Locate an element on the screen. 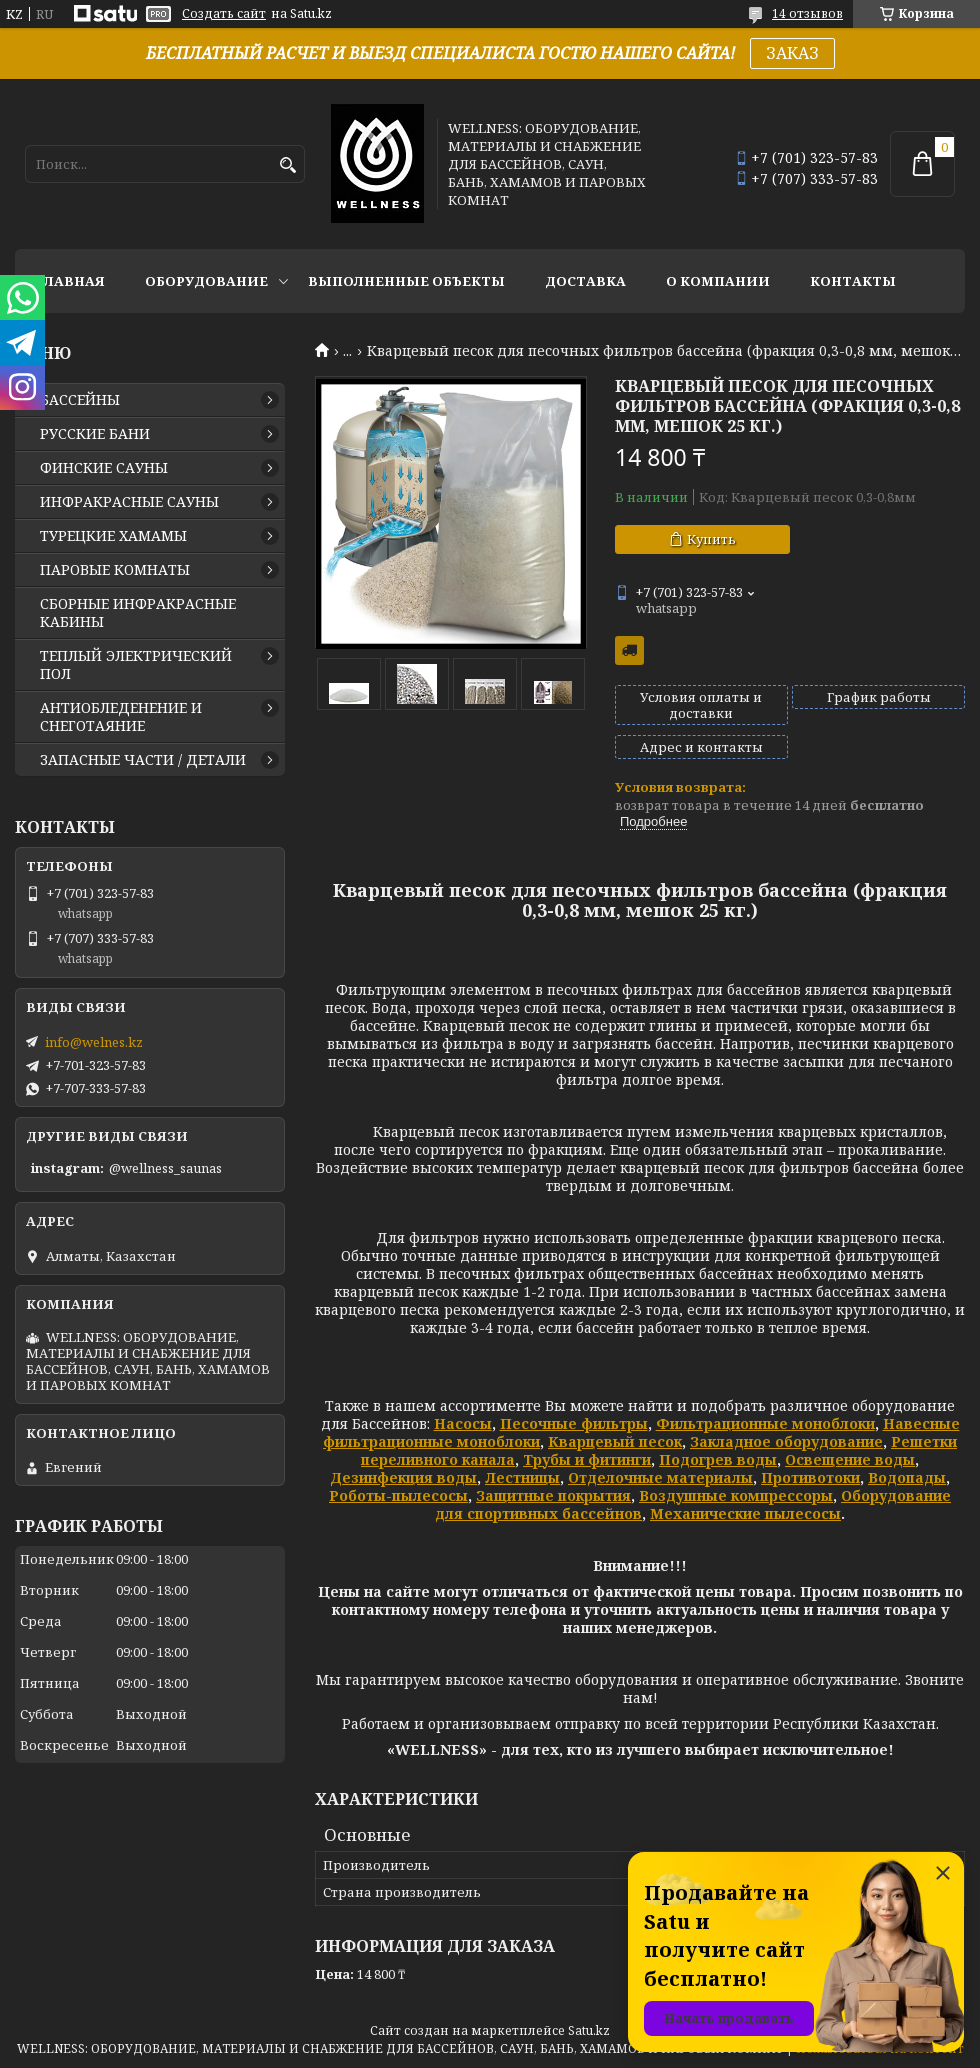 This screenshot has height=2068, width=980. Воздушные компрессоры is located at coordinates (736, 1495).